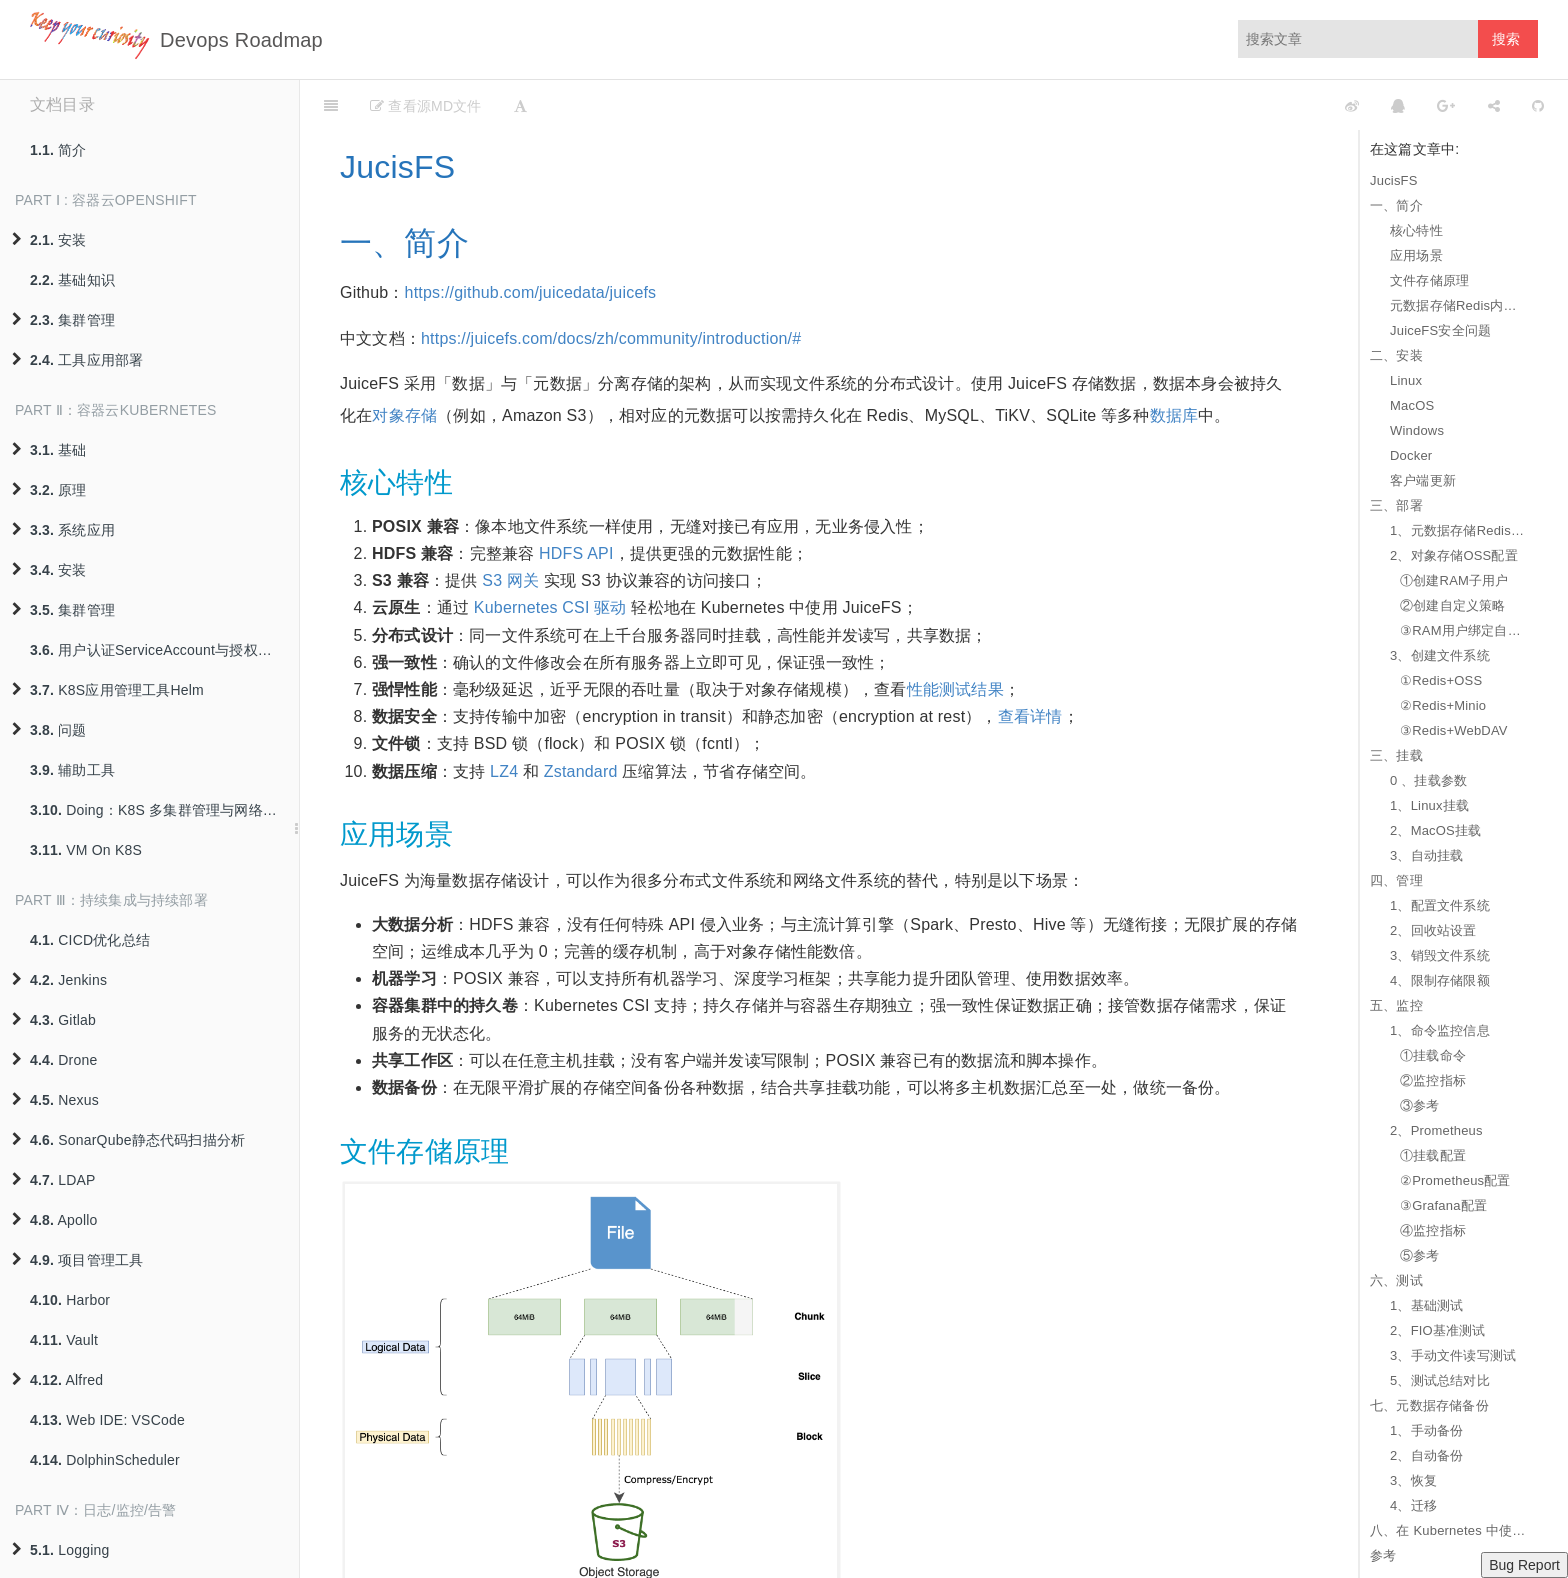  I want to click on ③参考, so click(1420, 1105).